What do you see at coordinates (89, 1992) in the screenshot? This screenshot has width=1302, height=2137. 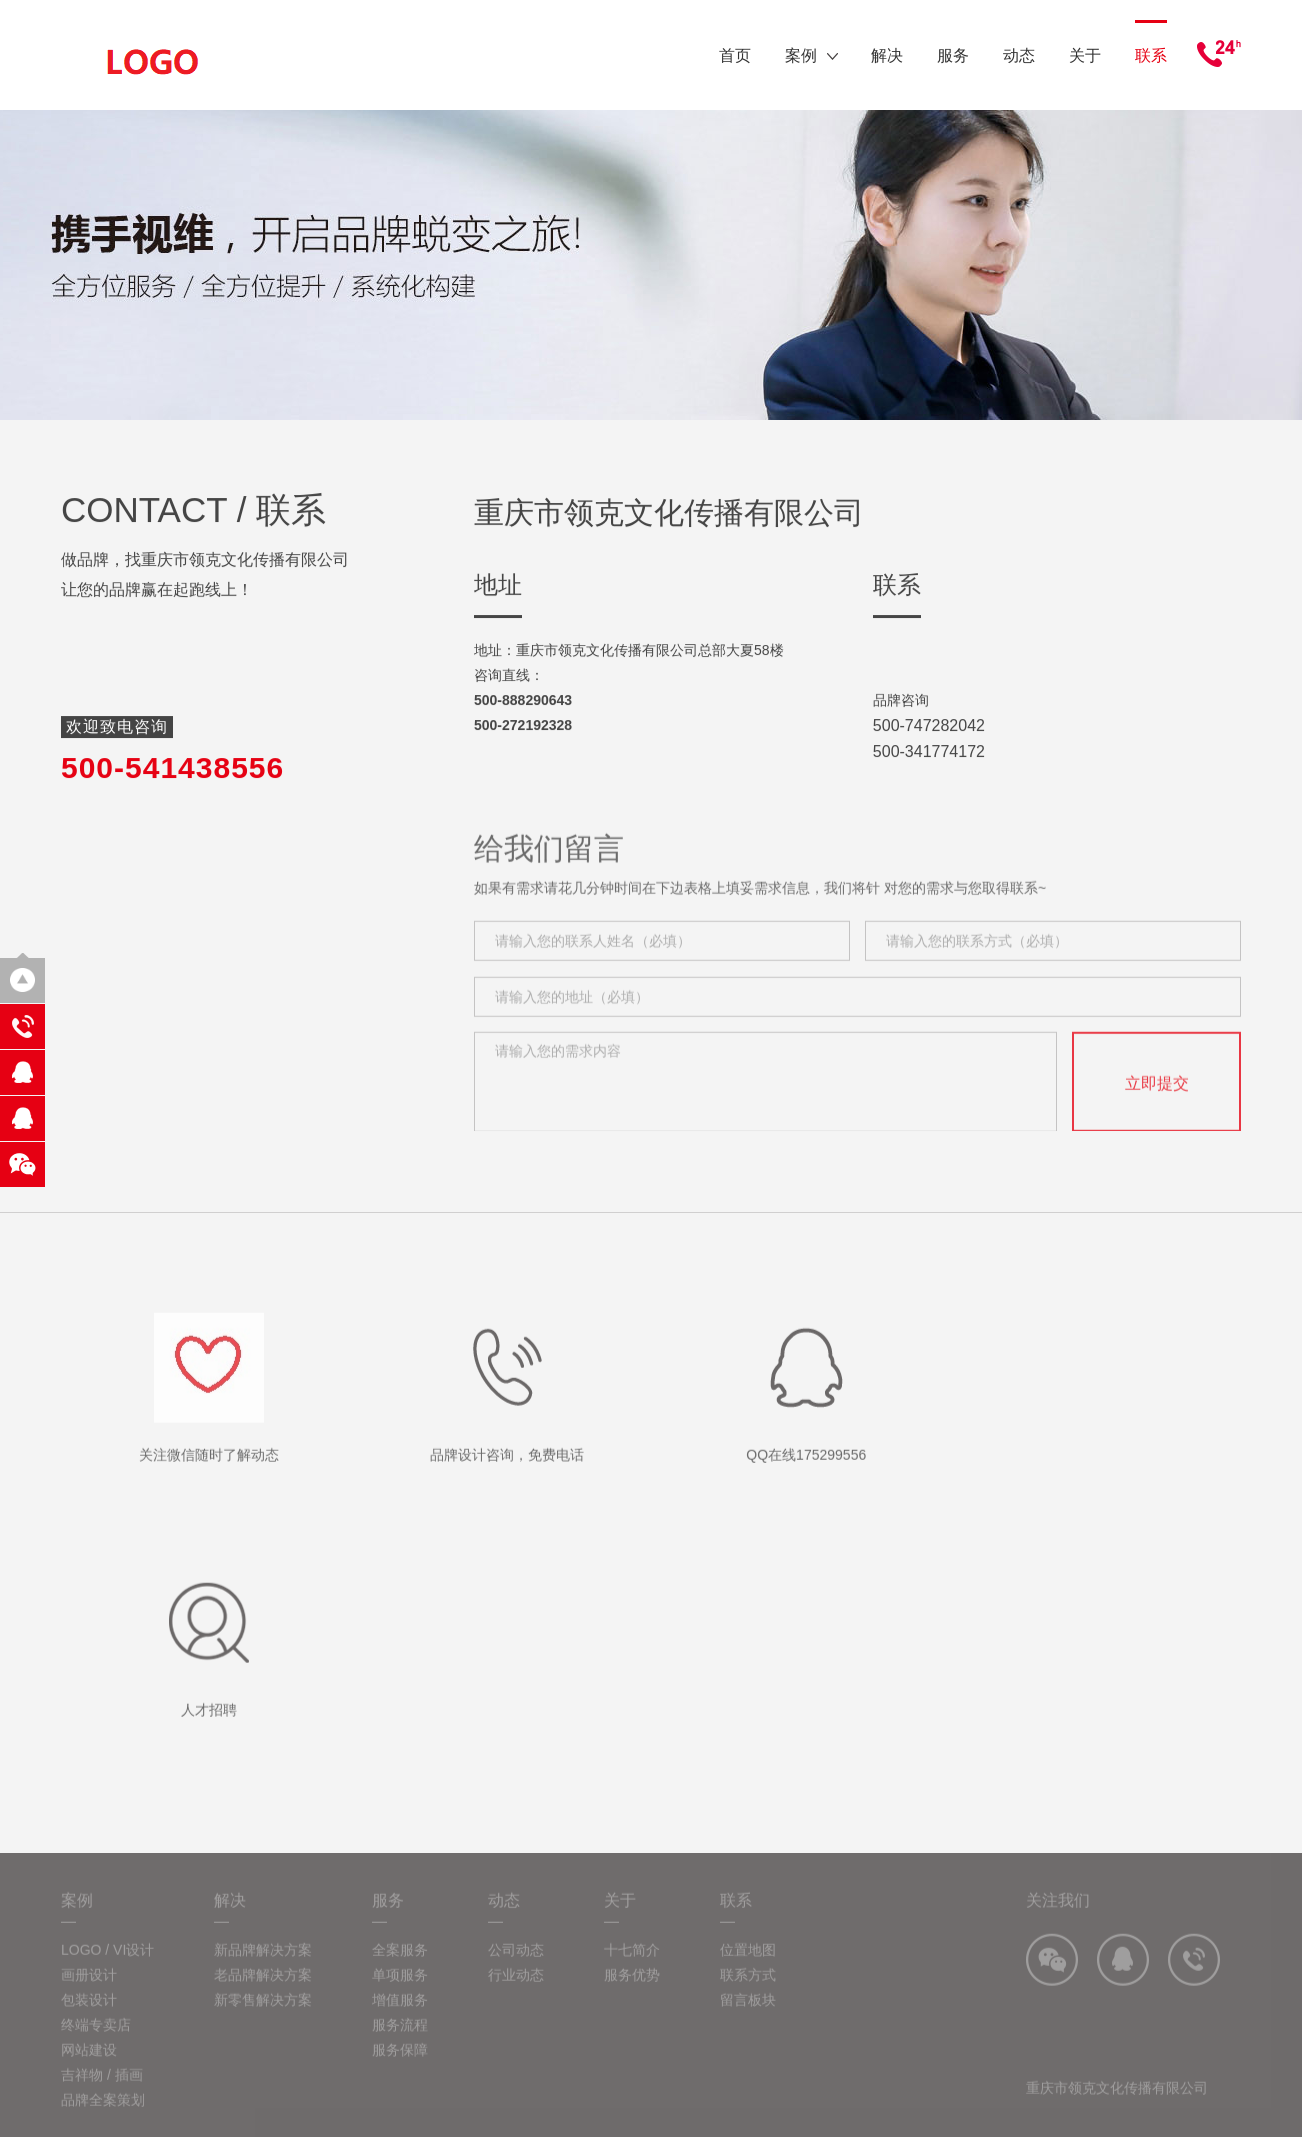 I see `画册设计` at bounding box center [89, 1992].